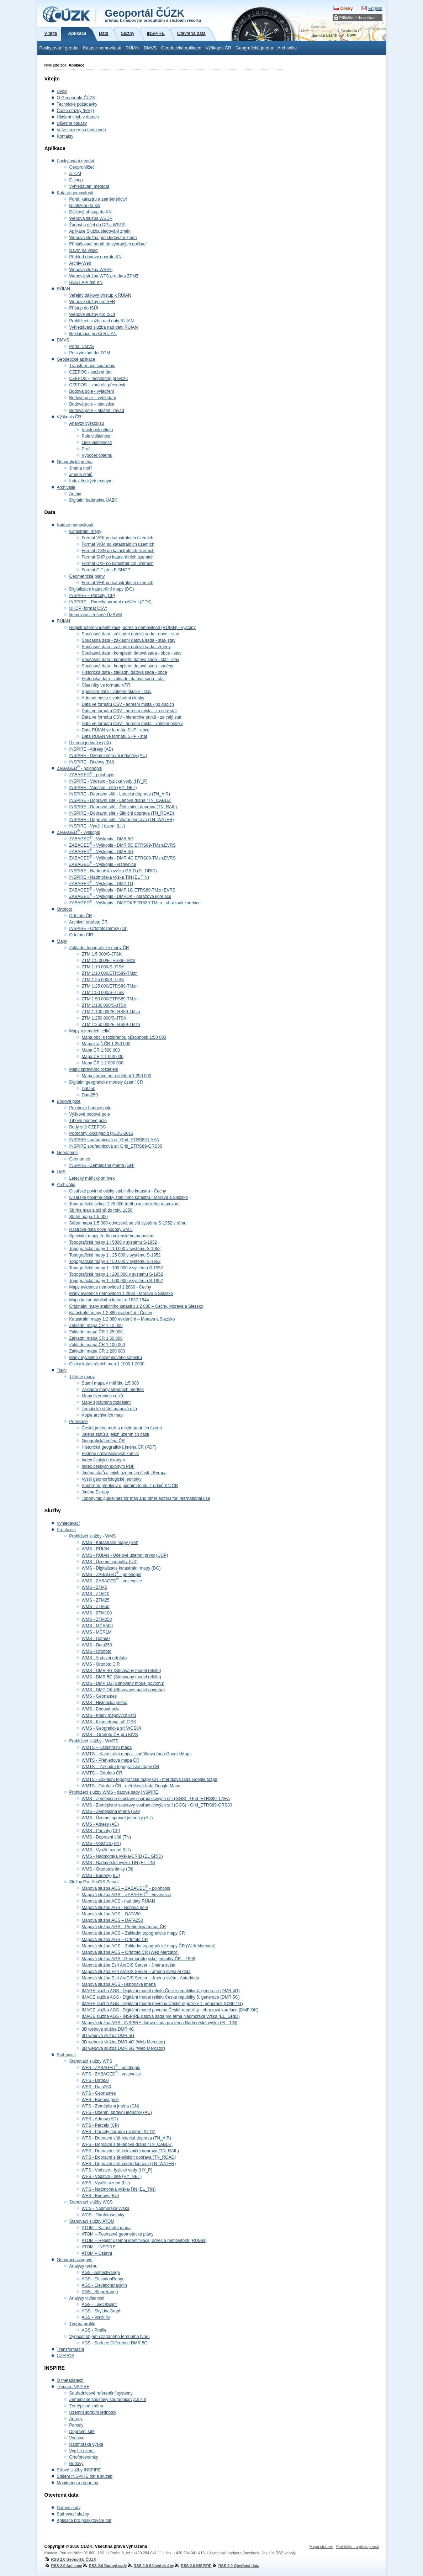 This screenshot has height=2576, width=423. I want to click on Topografické mapy 1 : 100 000 v systému S-1952, so click(116, 1267).